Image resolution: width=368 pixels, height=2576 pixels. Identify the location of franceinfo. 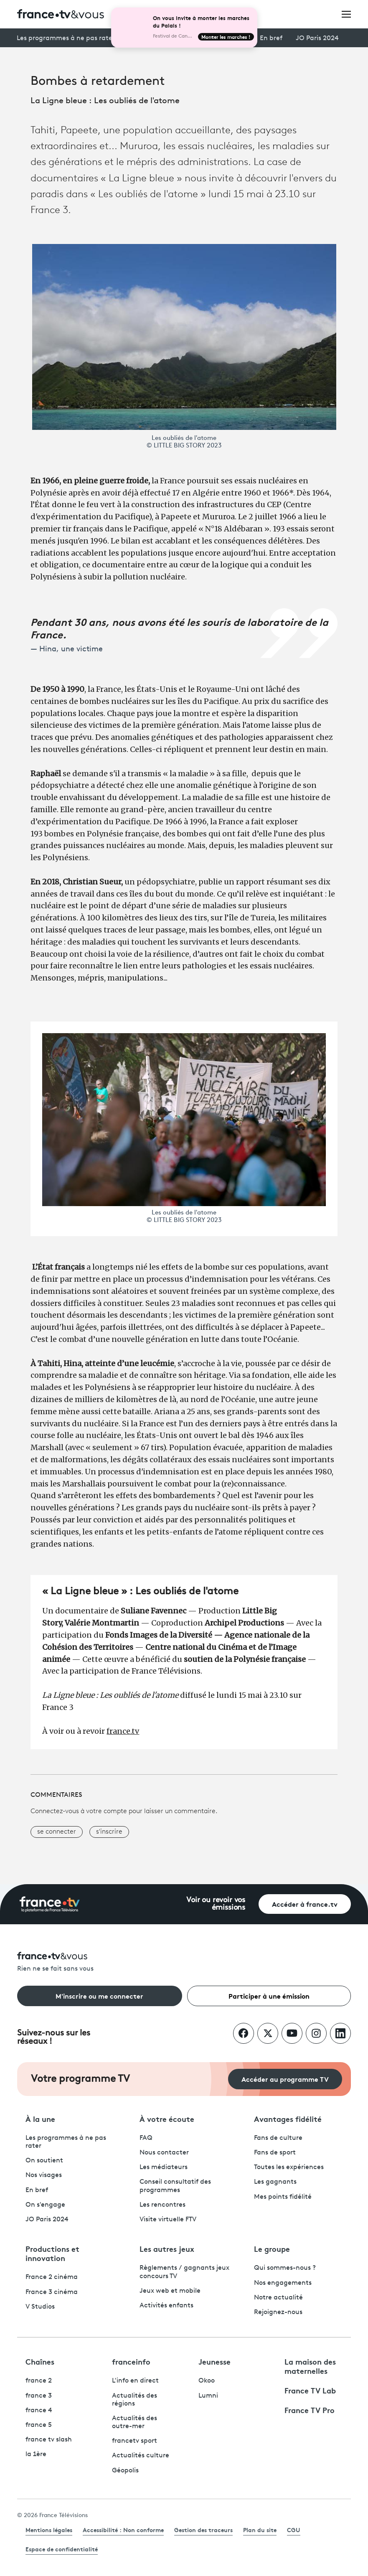
(131, 2361).